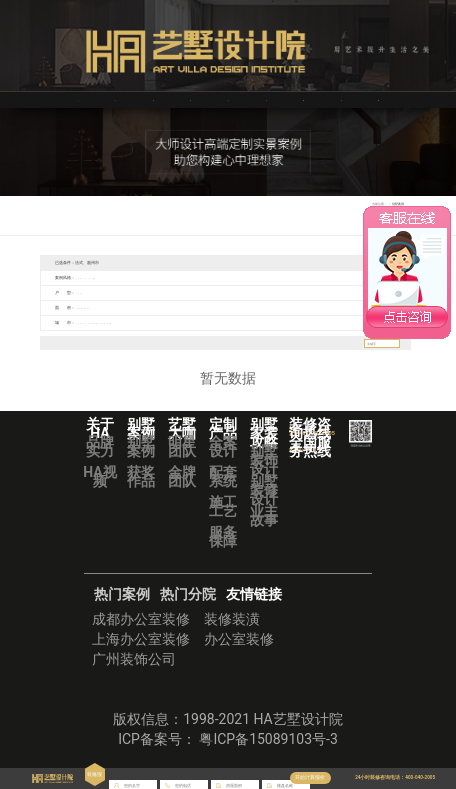 Image resolution: width=456 pixels, height=789 pixels. What do you see at coordinates (155, 99) in the screenshot?
I see `艺墅装修案例` at bounding box center [155, 99].